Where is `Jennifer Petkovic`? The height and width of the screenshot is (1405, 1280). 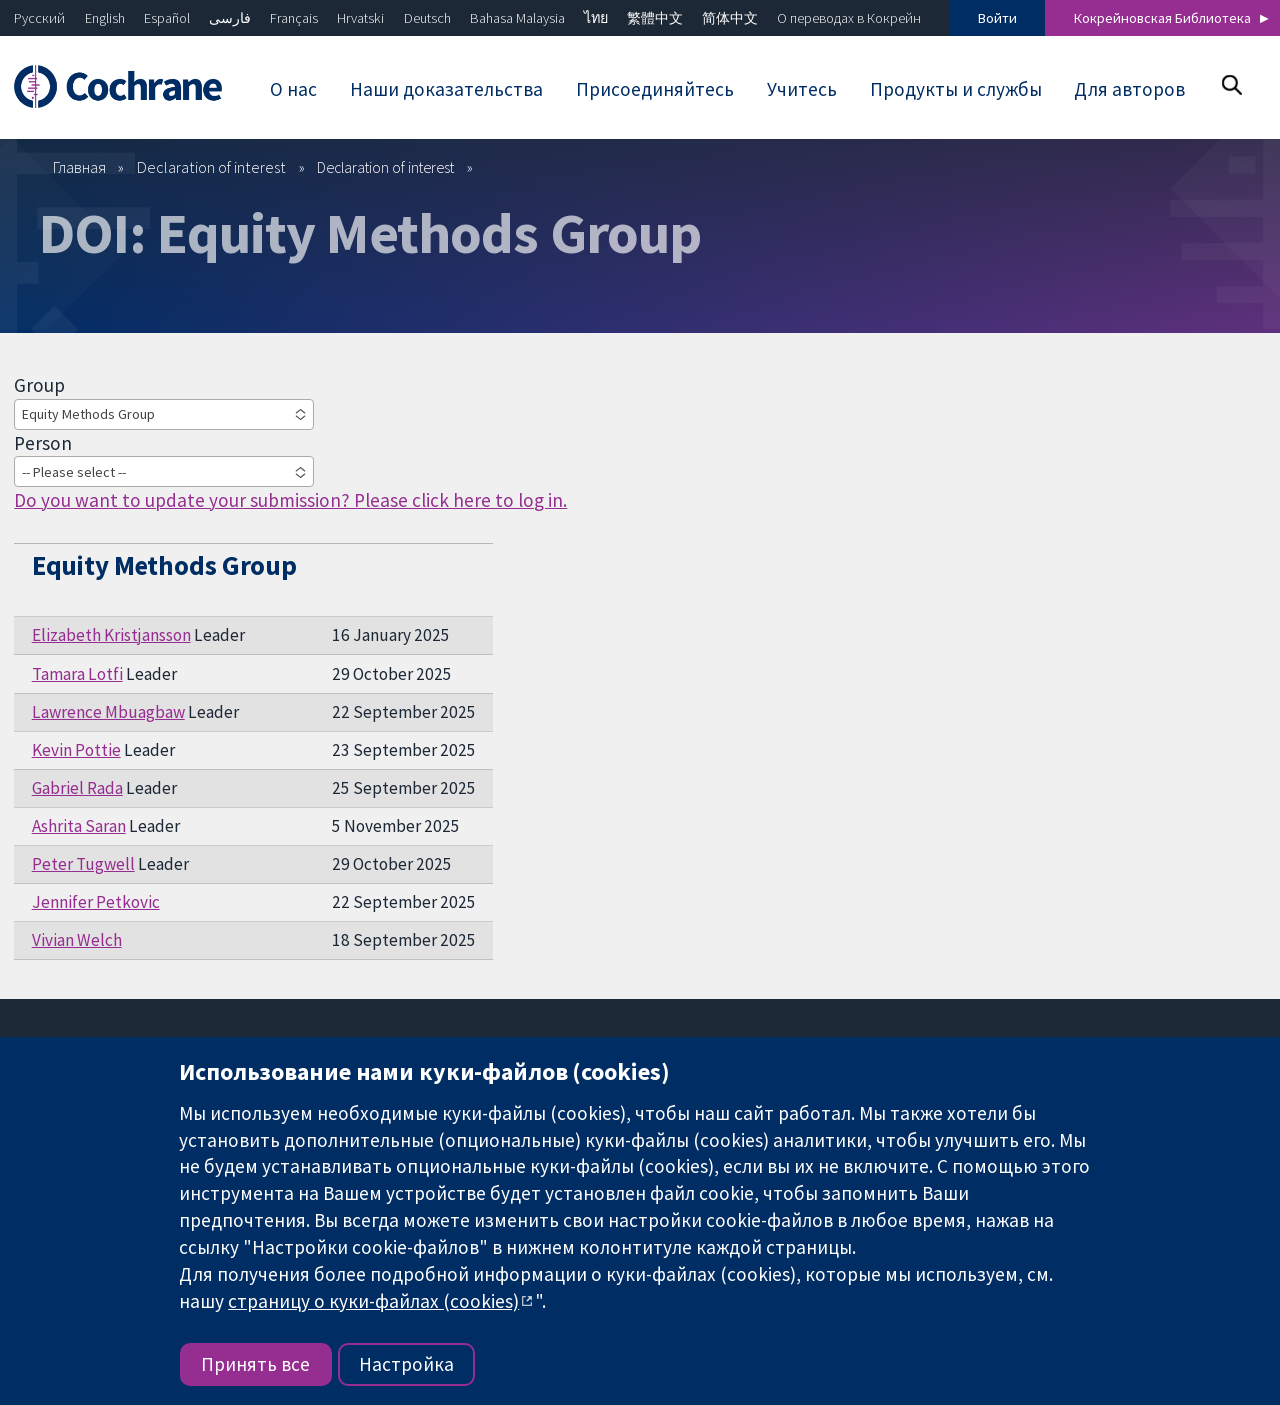 Jennifer Petkovic is located at coordinates (96, 902).